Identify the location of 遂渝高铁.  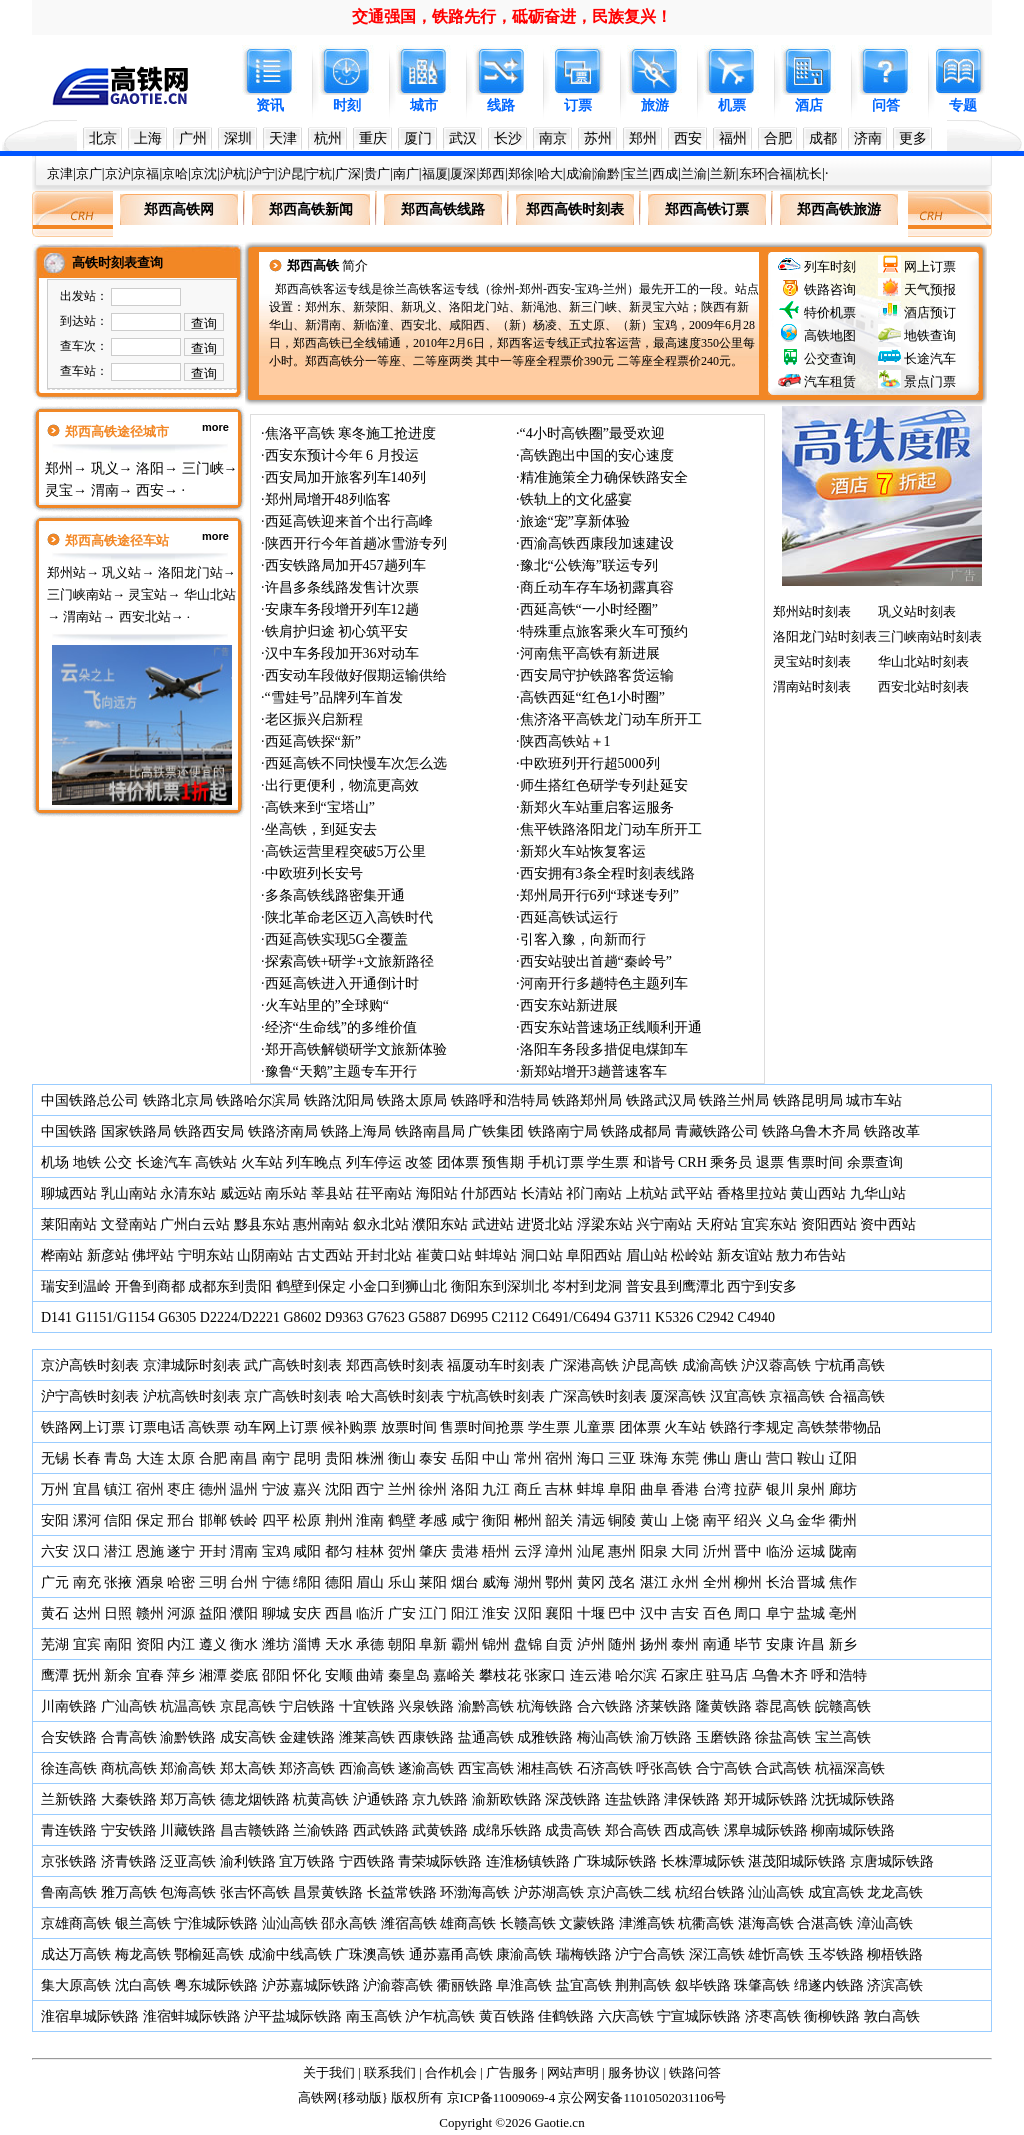
(426, 1768).